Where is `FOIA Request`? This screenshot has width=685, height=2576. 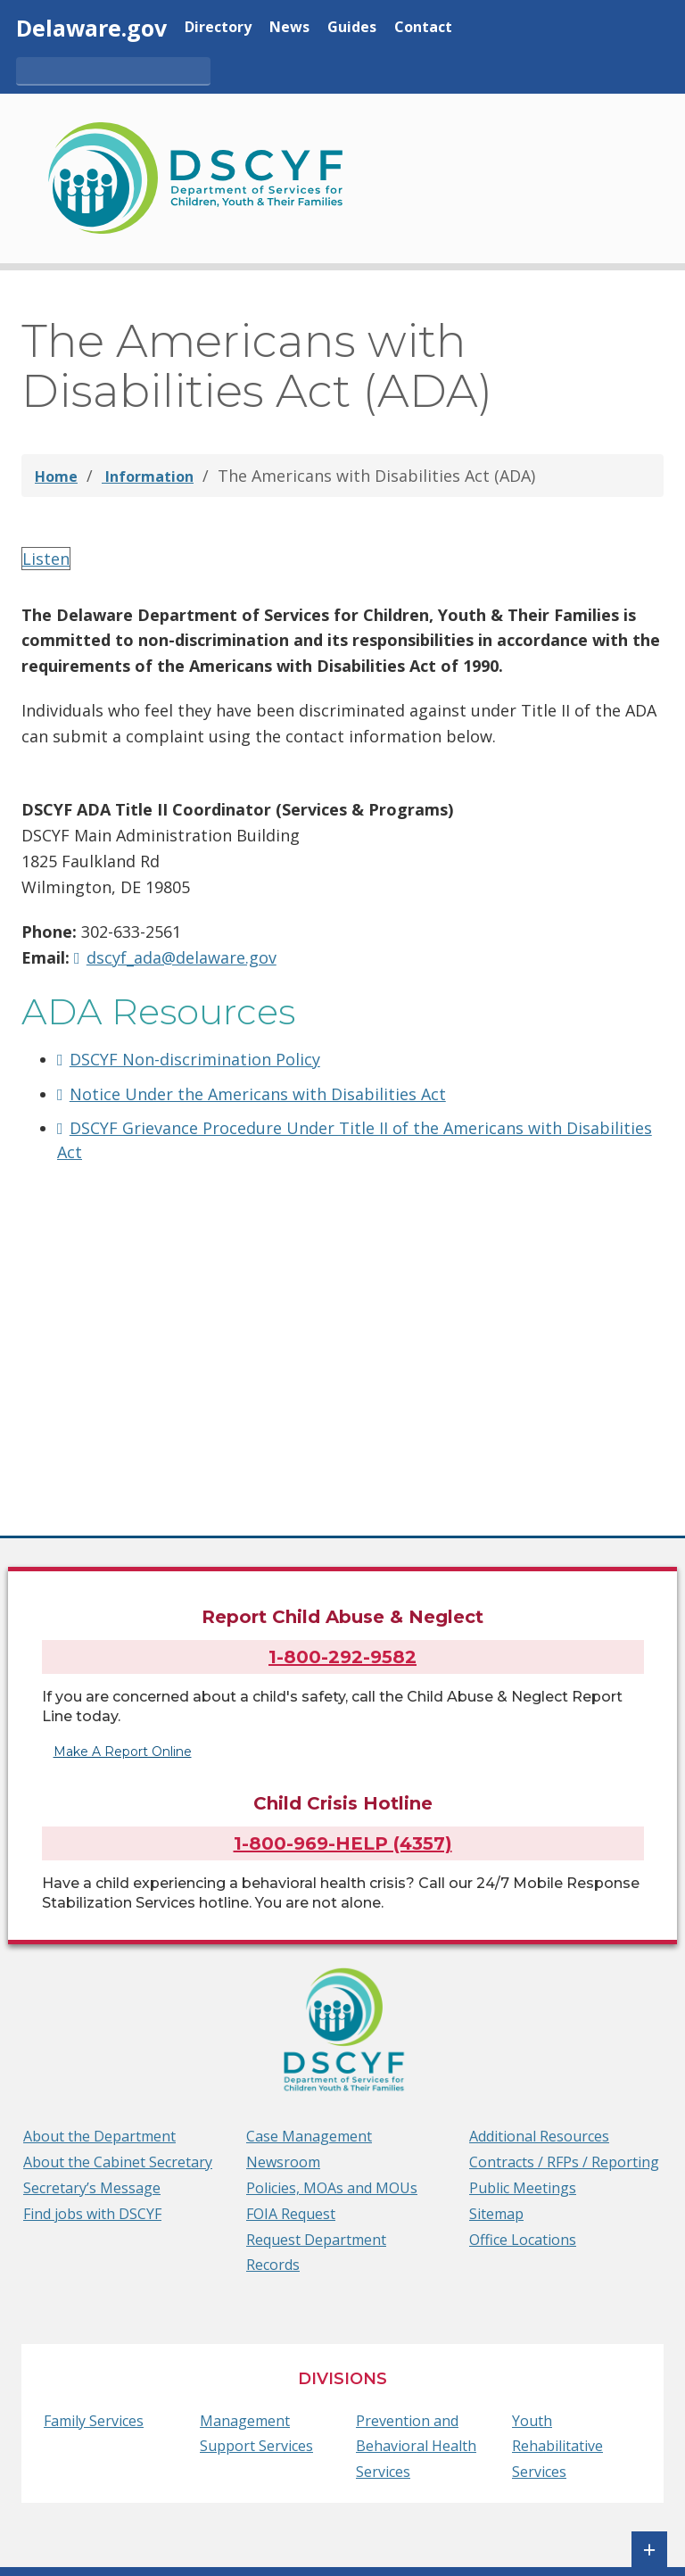 FOIA Request is located at coordinates (290, 2214).